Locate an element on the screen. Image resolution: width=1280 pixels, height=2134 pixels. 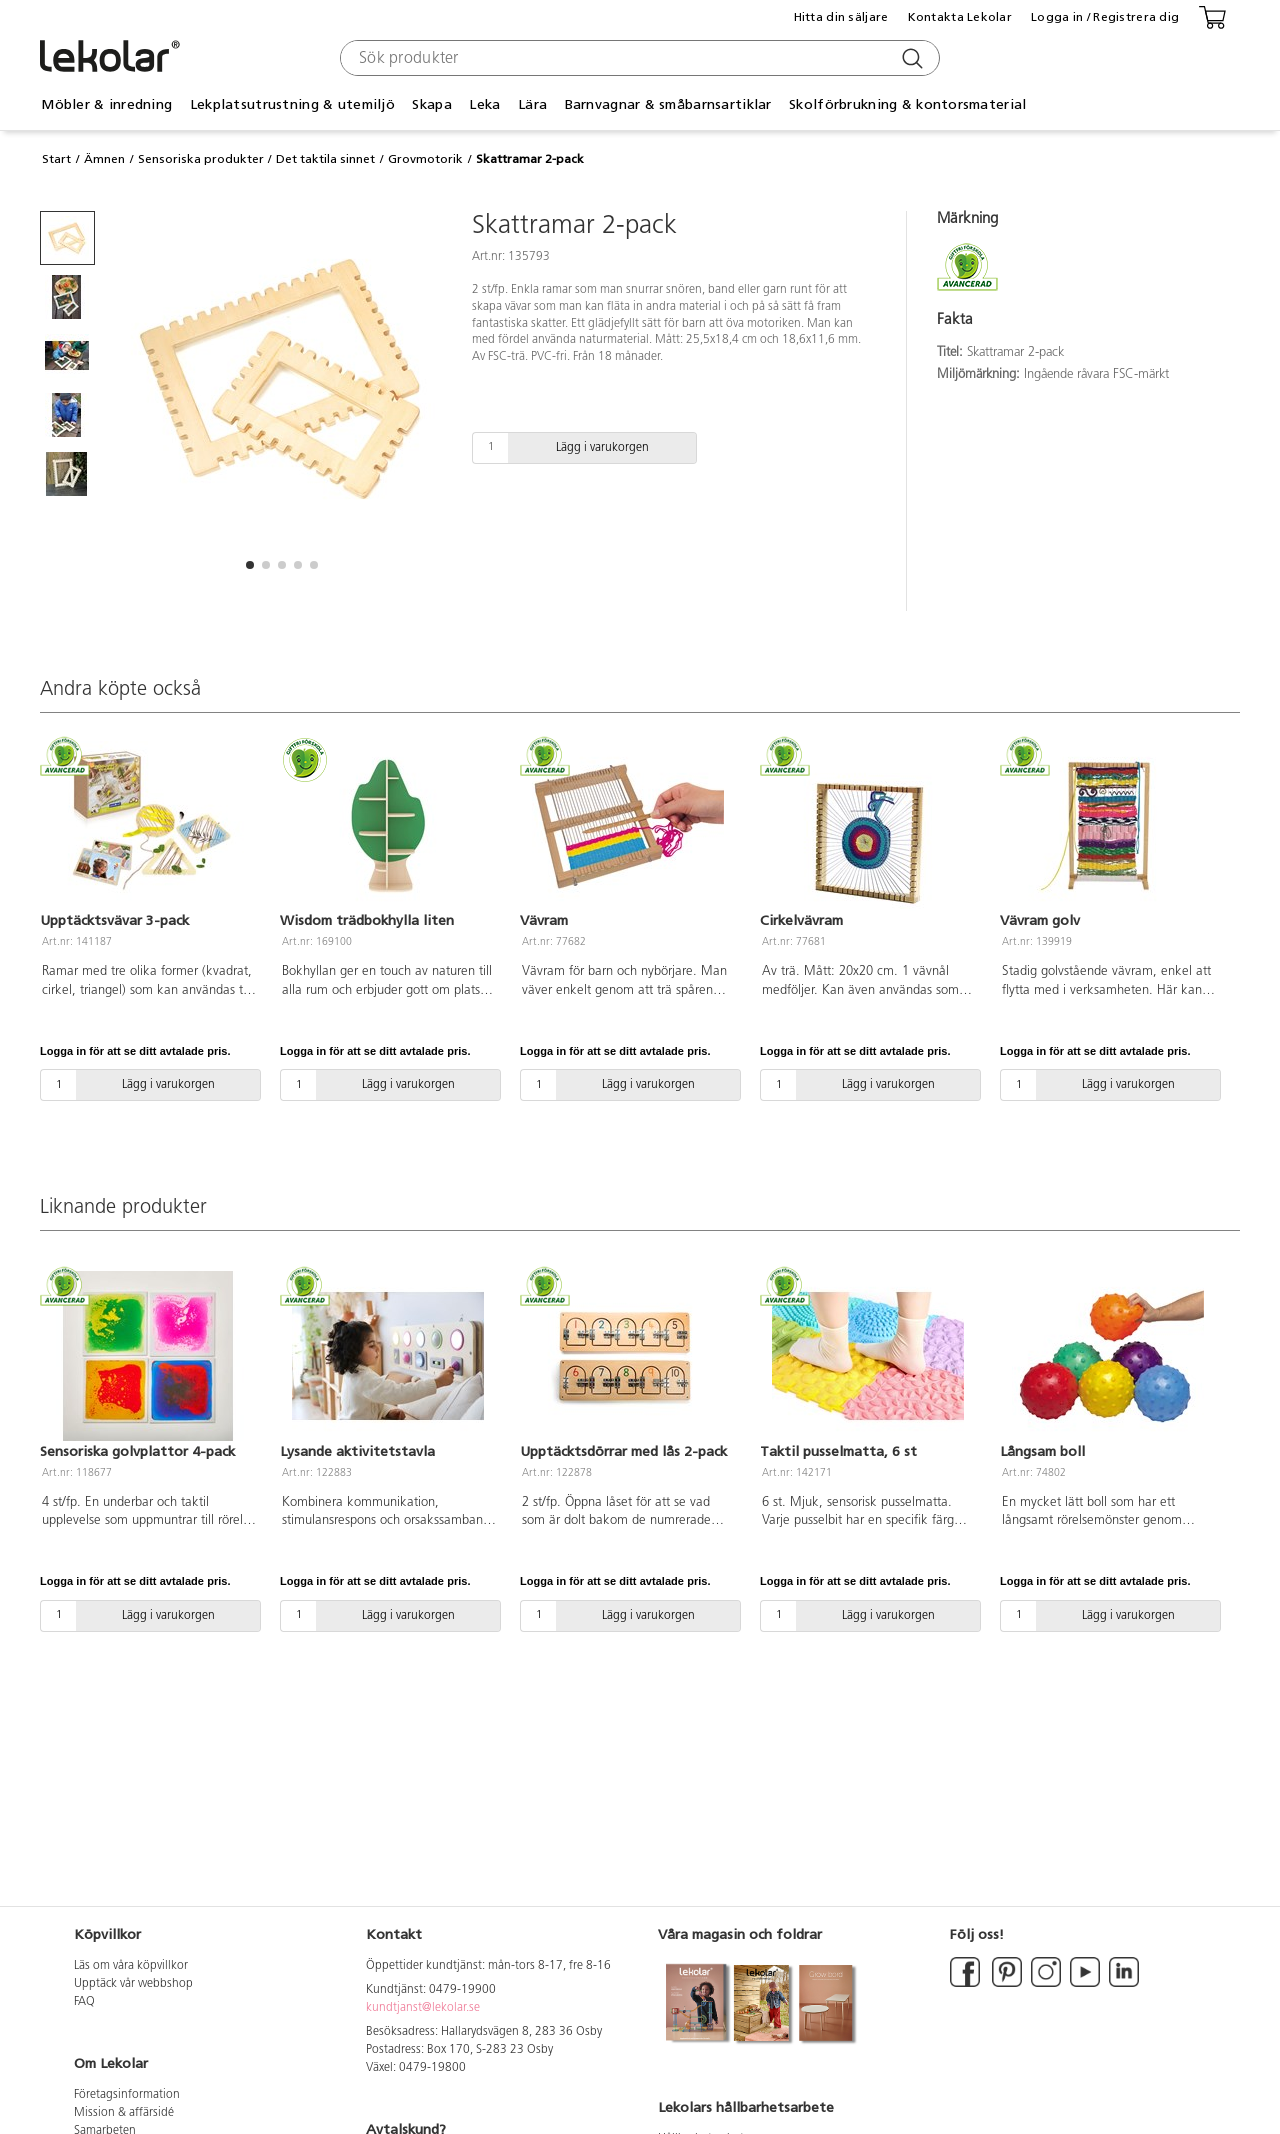
[combobox] is located at coordinates (637, 58).